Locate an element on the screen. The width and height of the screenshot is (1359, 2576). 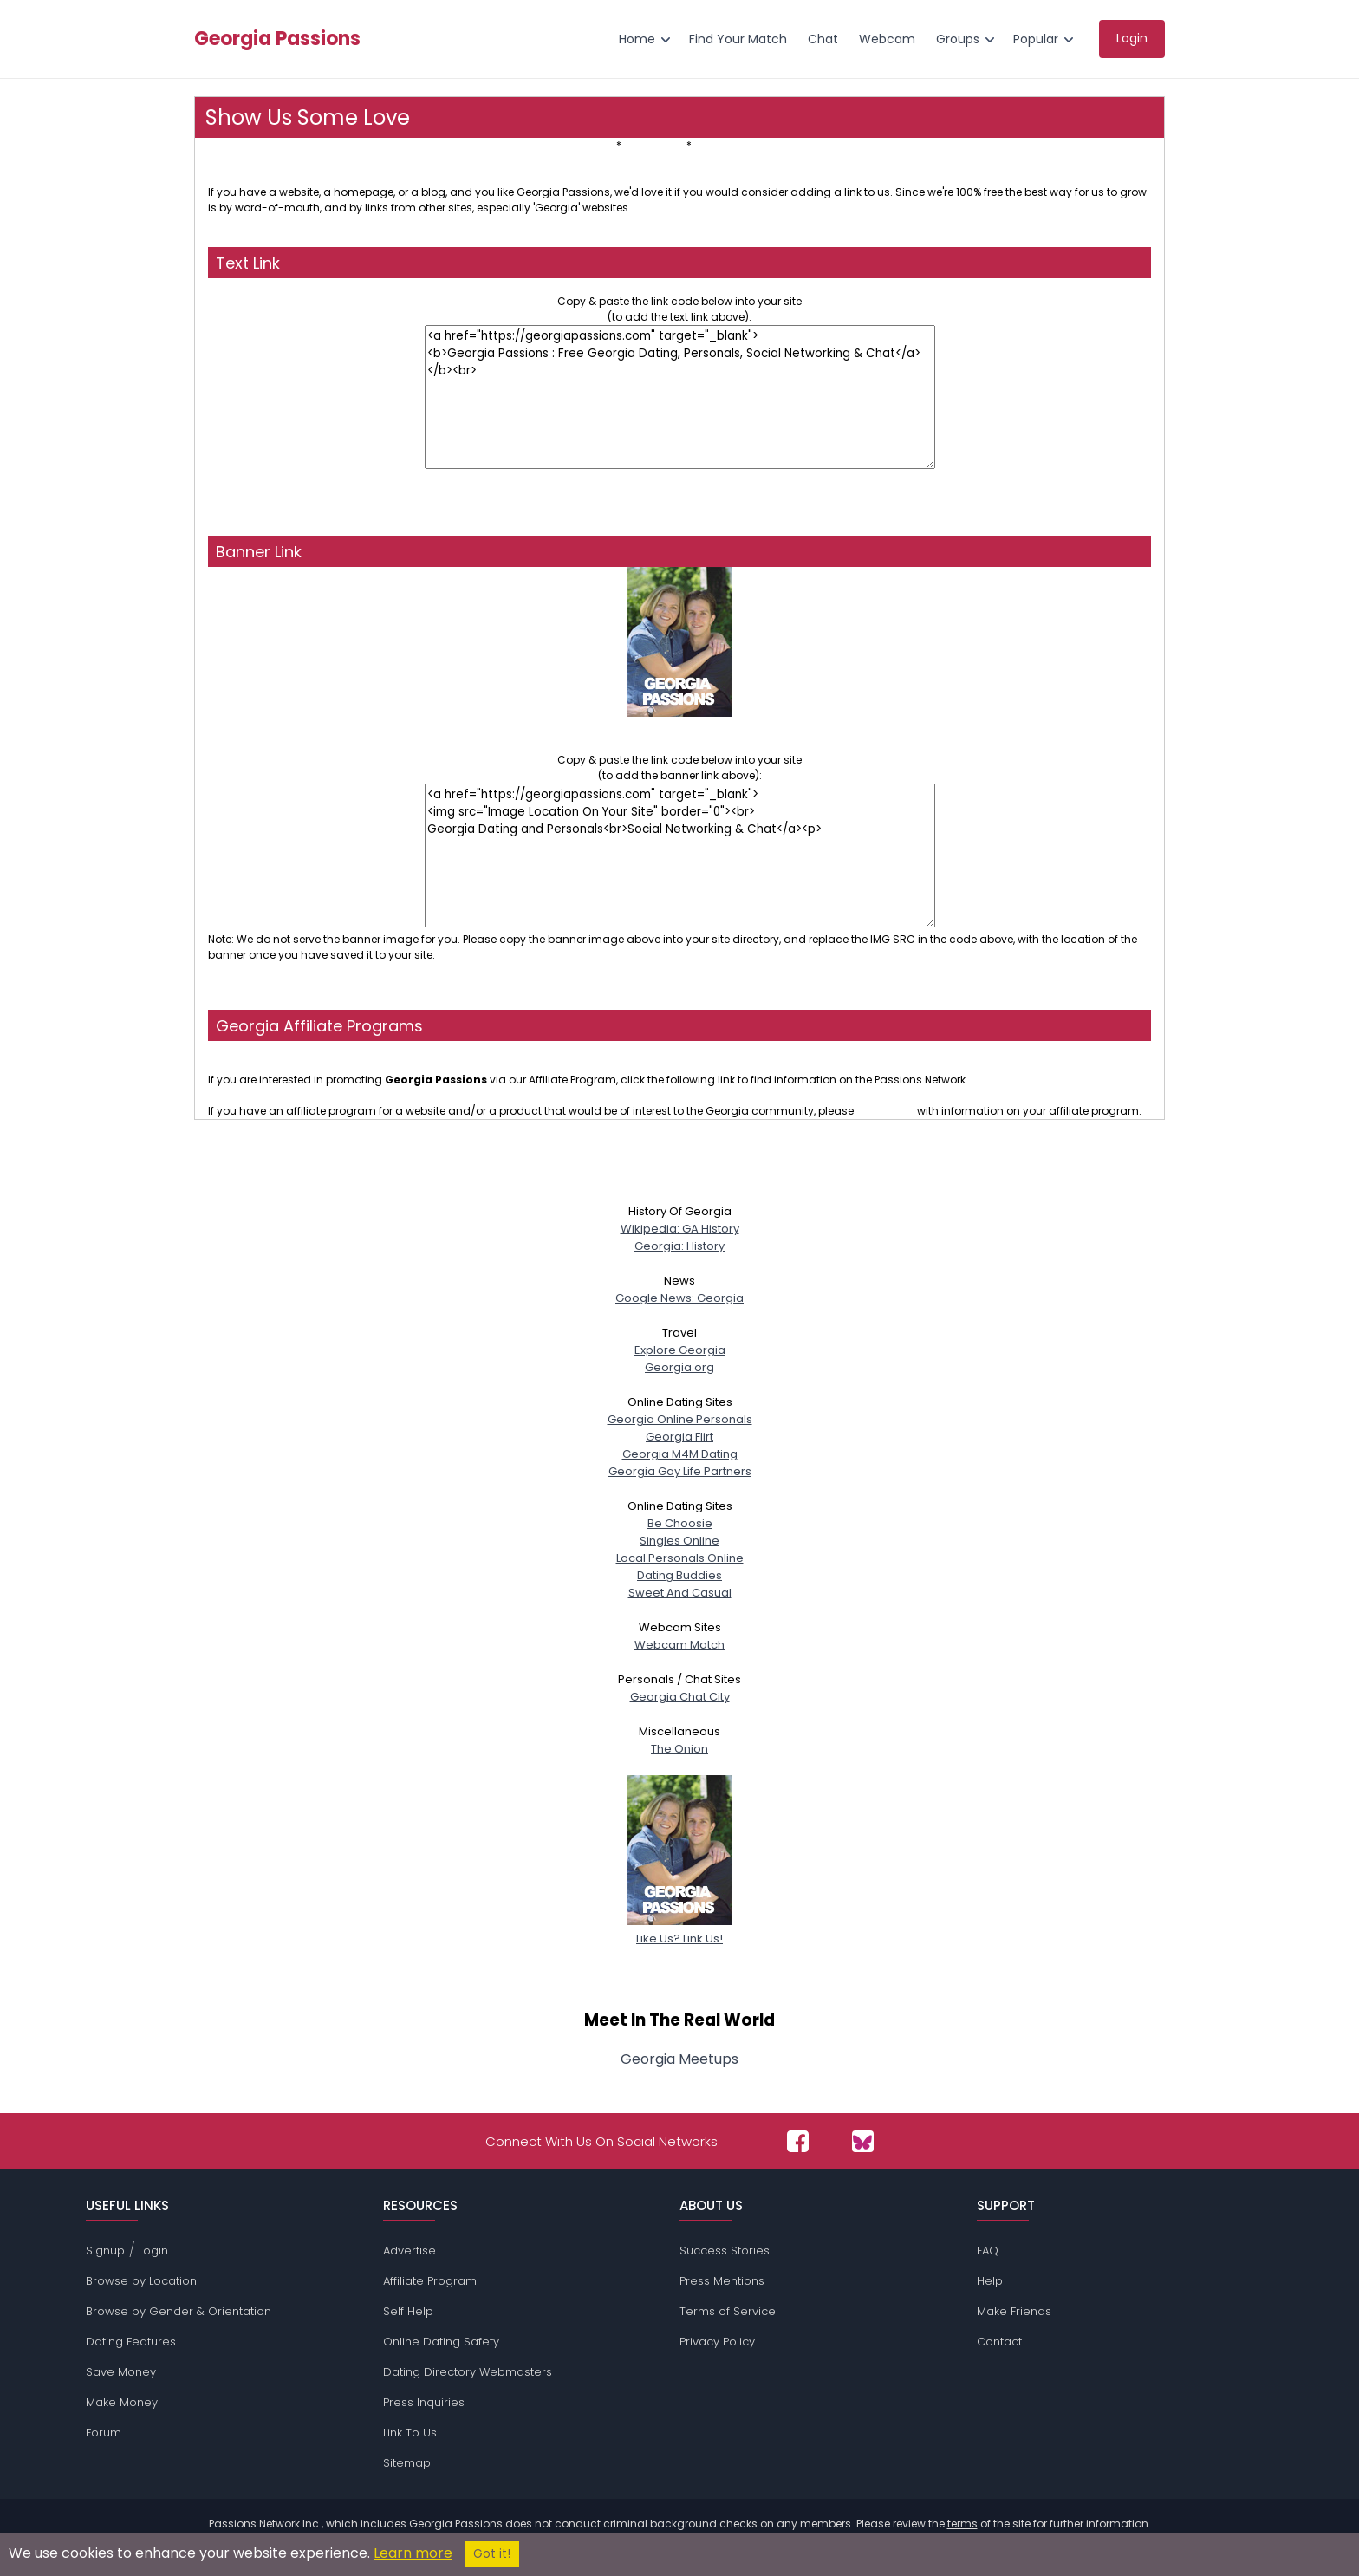
Georgia Online Personals is located at coordinates (680, 1419).